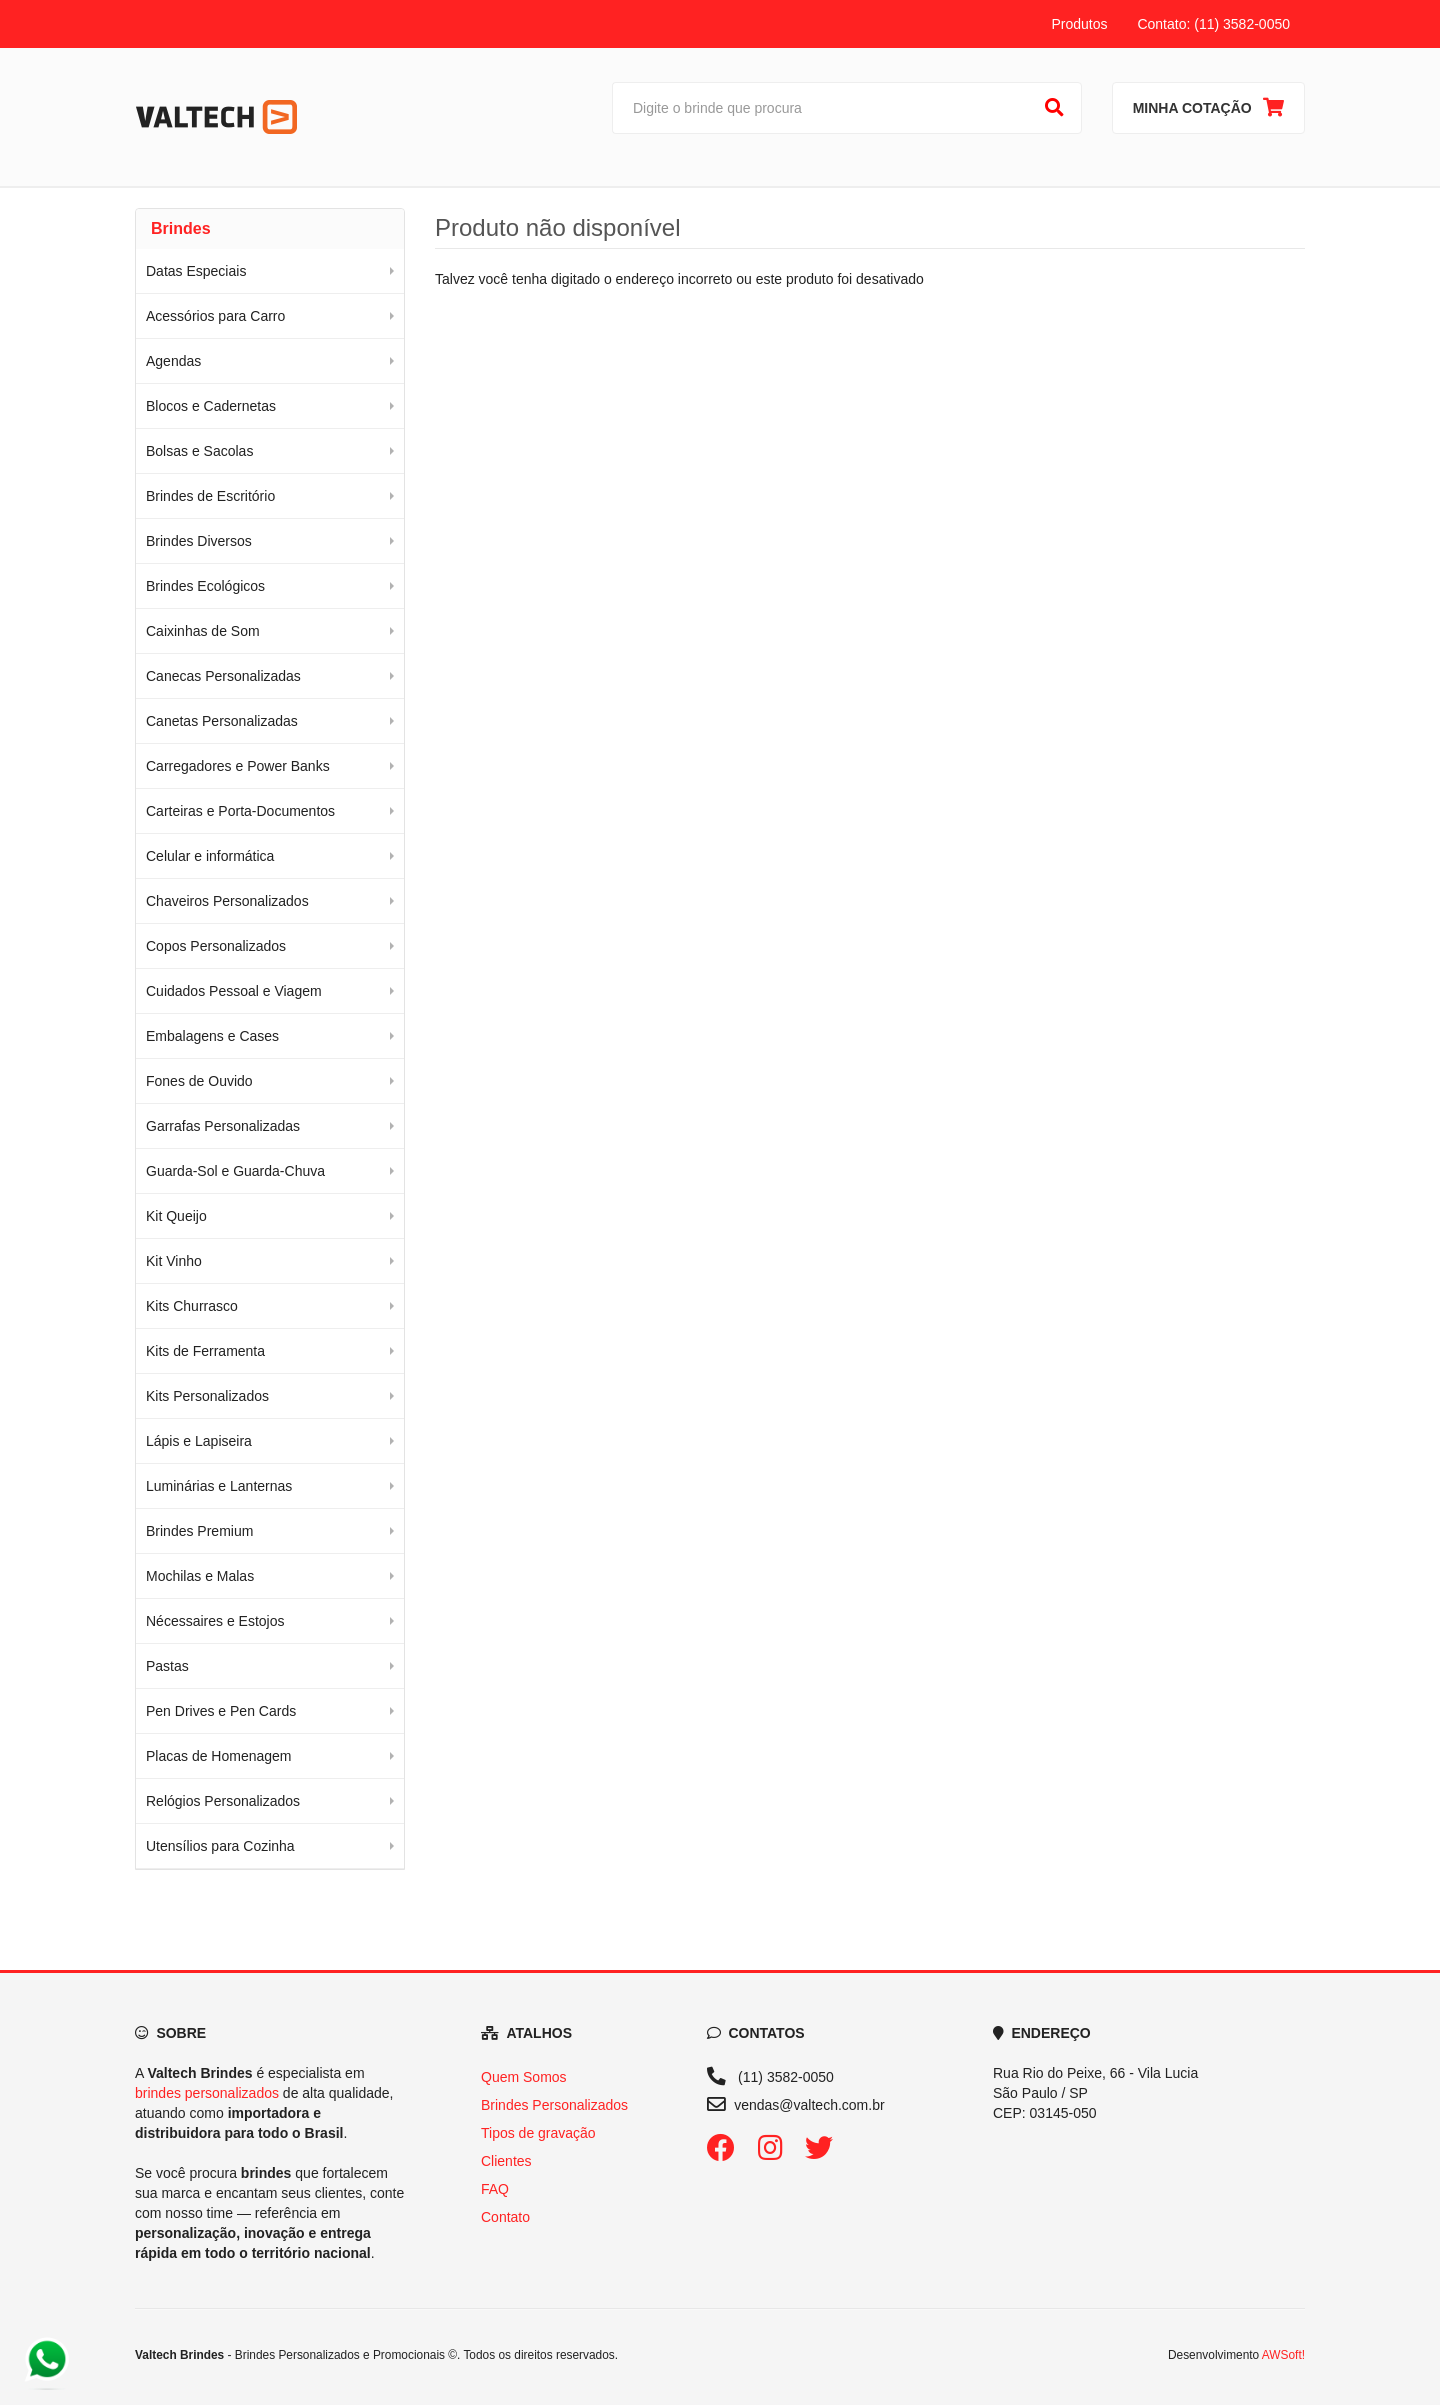  What do you see at coordinates (196, 271) in the screenshot?
I see `Datas Especiais` at bounding box center [196, 271].